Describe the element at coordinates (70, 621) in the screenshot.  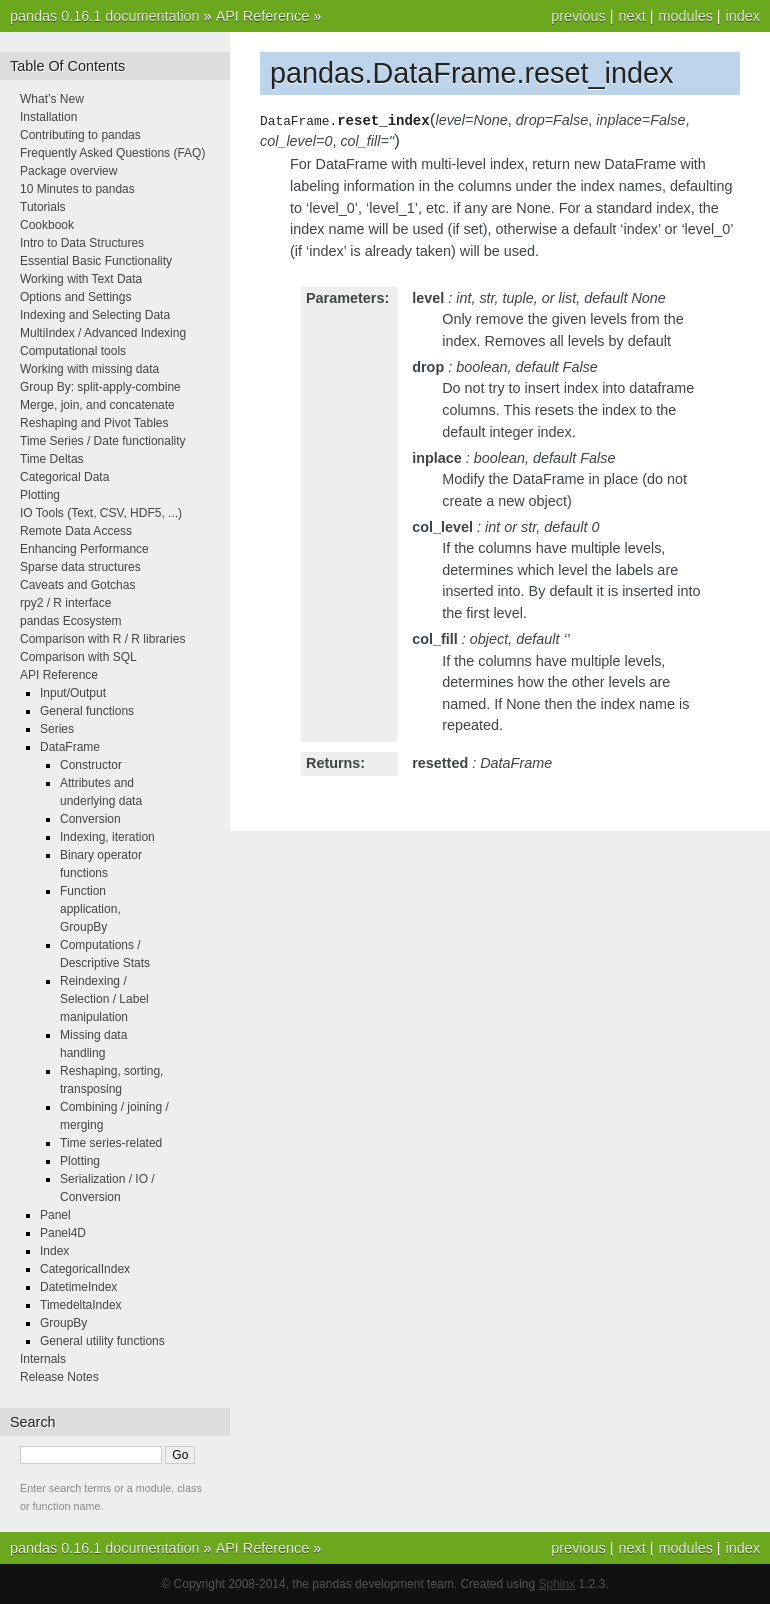
I see `pandas Ecosystem` at that location.